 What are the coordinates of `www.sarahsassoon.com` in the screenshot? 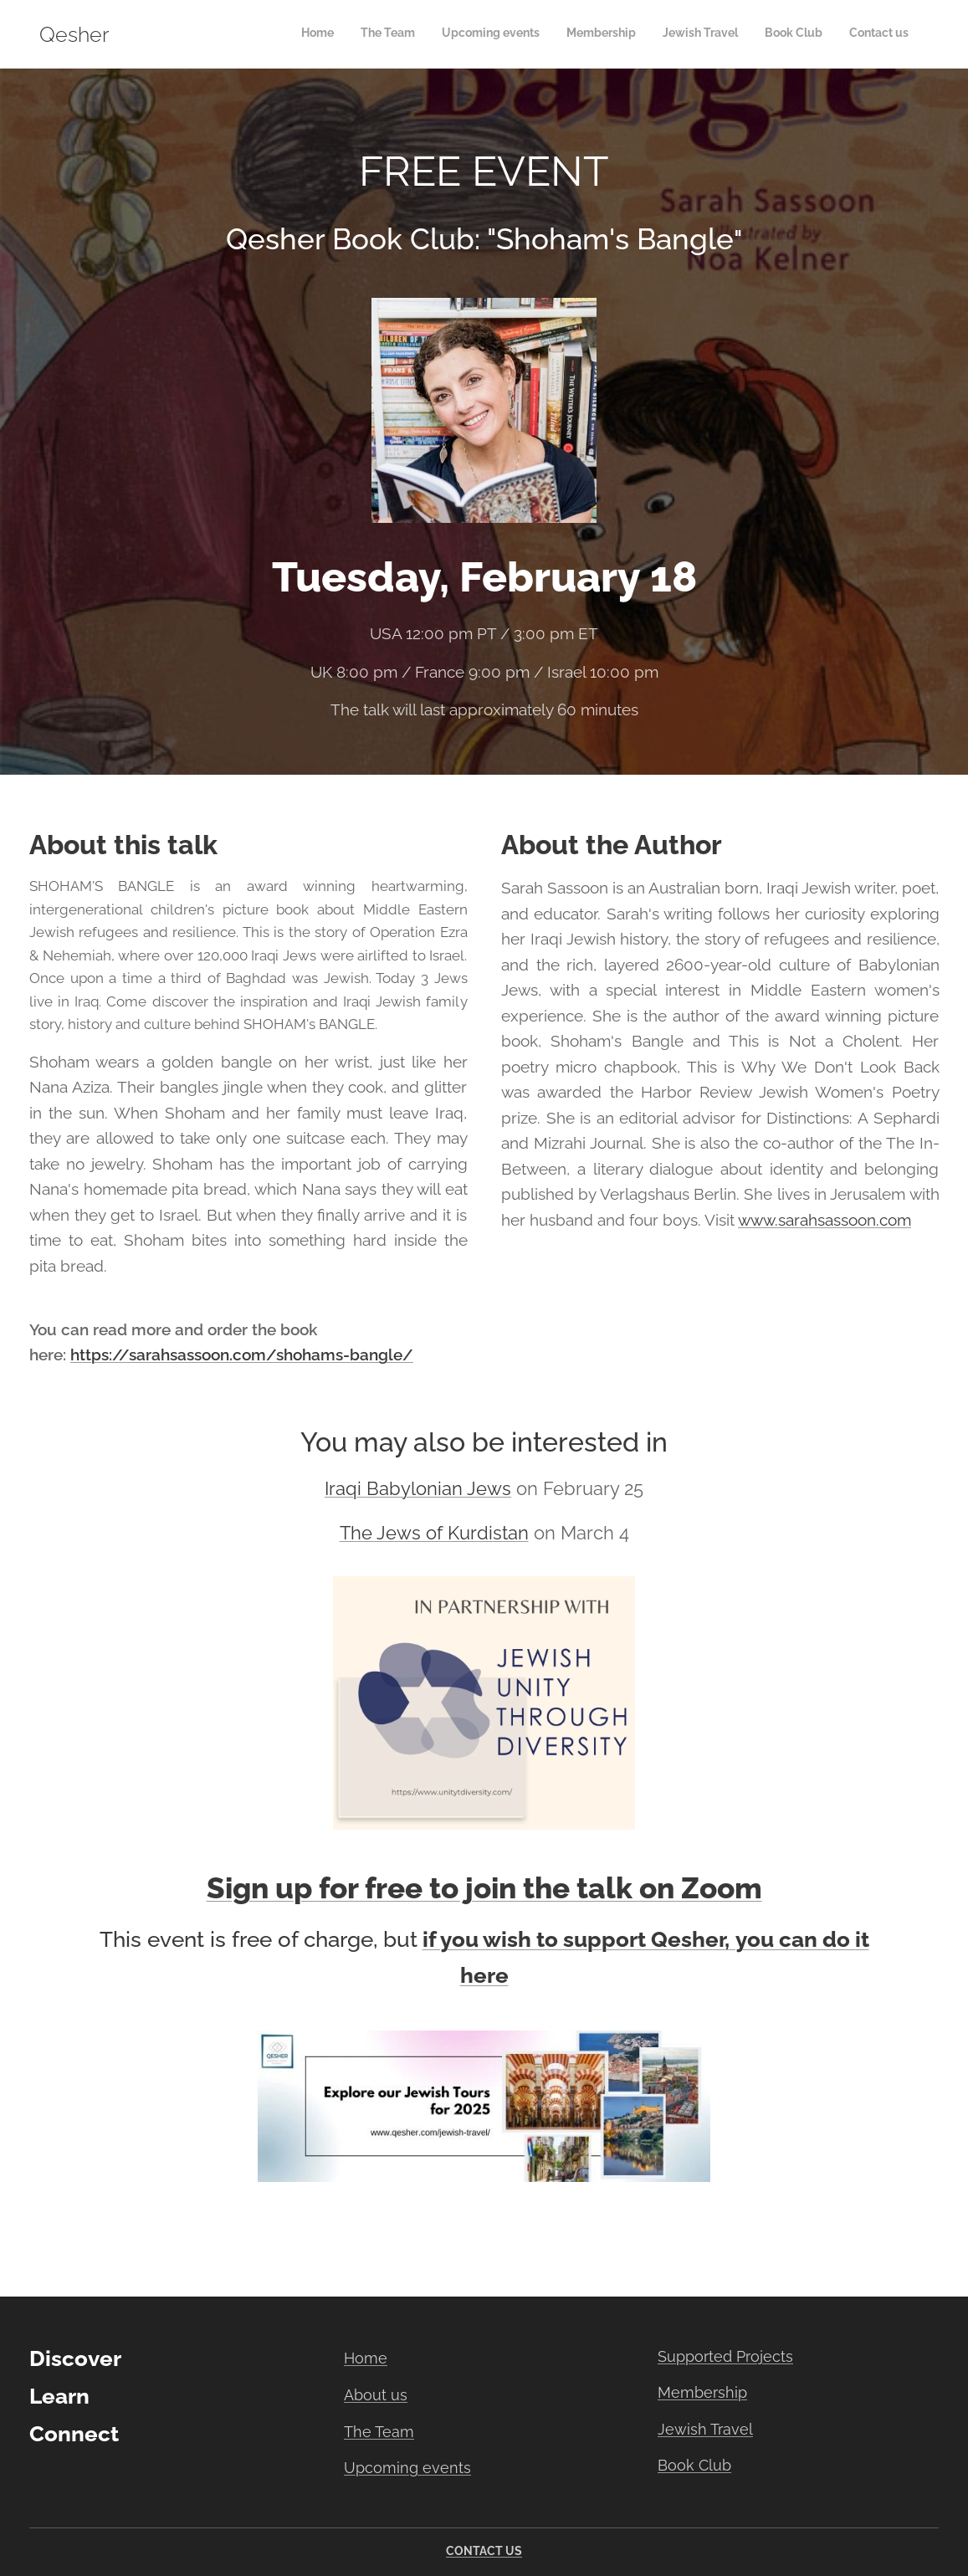 It's located at (824, 1220).